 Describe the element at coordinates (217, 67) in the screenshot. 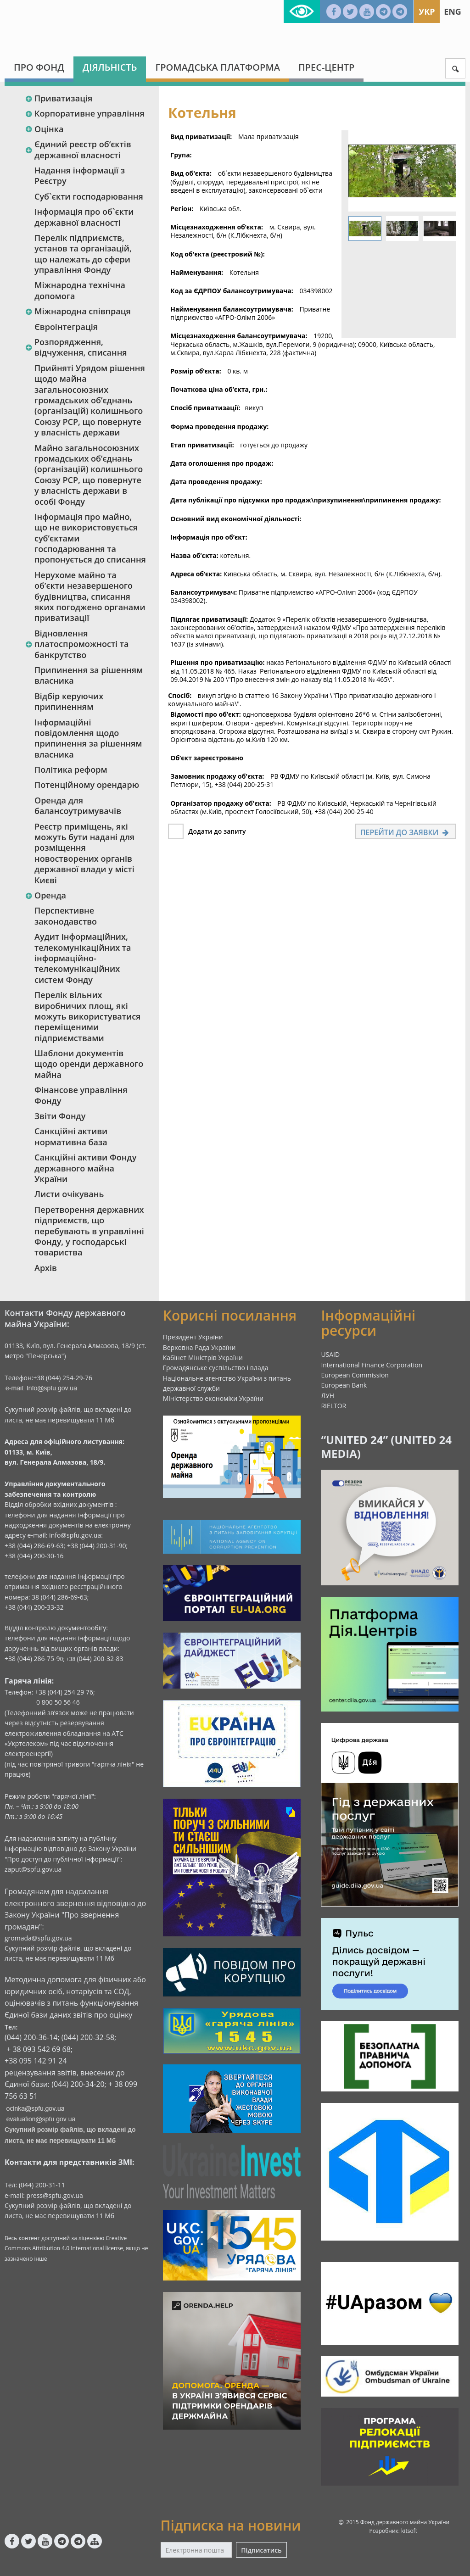

I see `Громадська платформа` at that location.